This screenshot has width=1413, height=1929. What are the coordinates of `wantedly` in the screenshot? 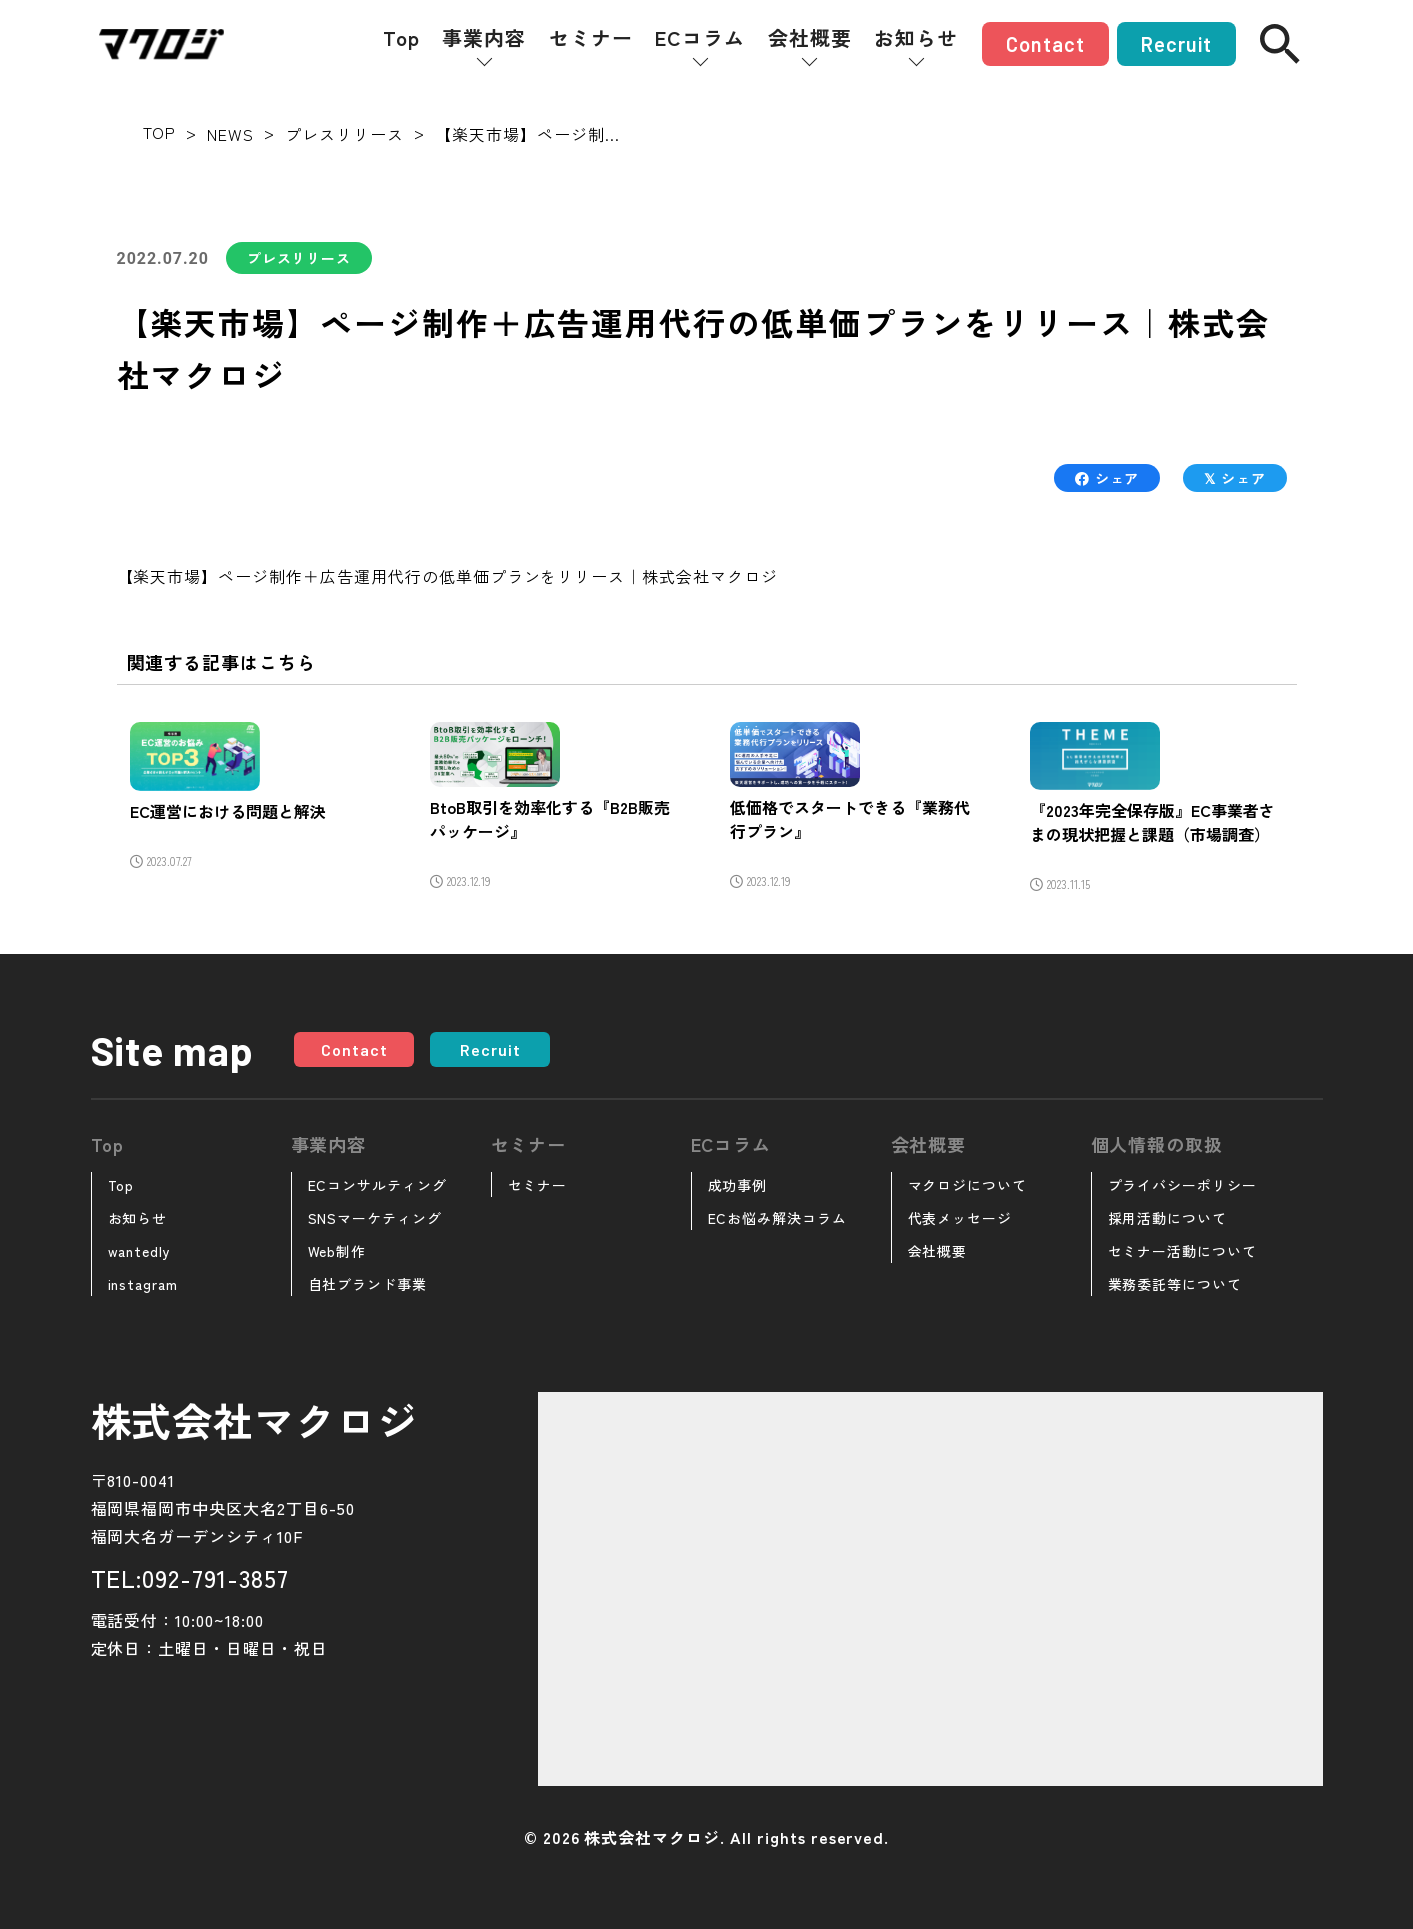 It's located at (140, 1251).